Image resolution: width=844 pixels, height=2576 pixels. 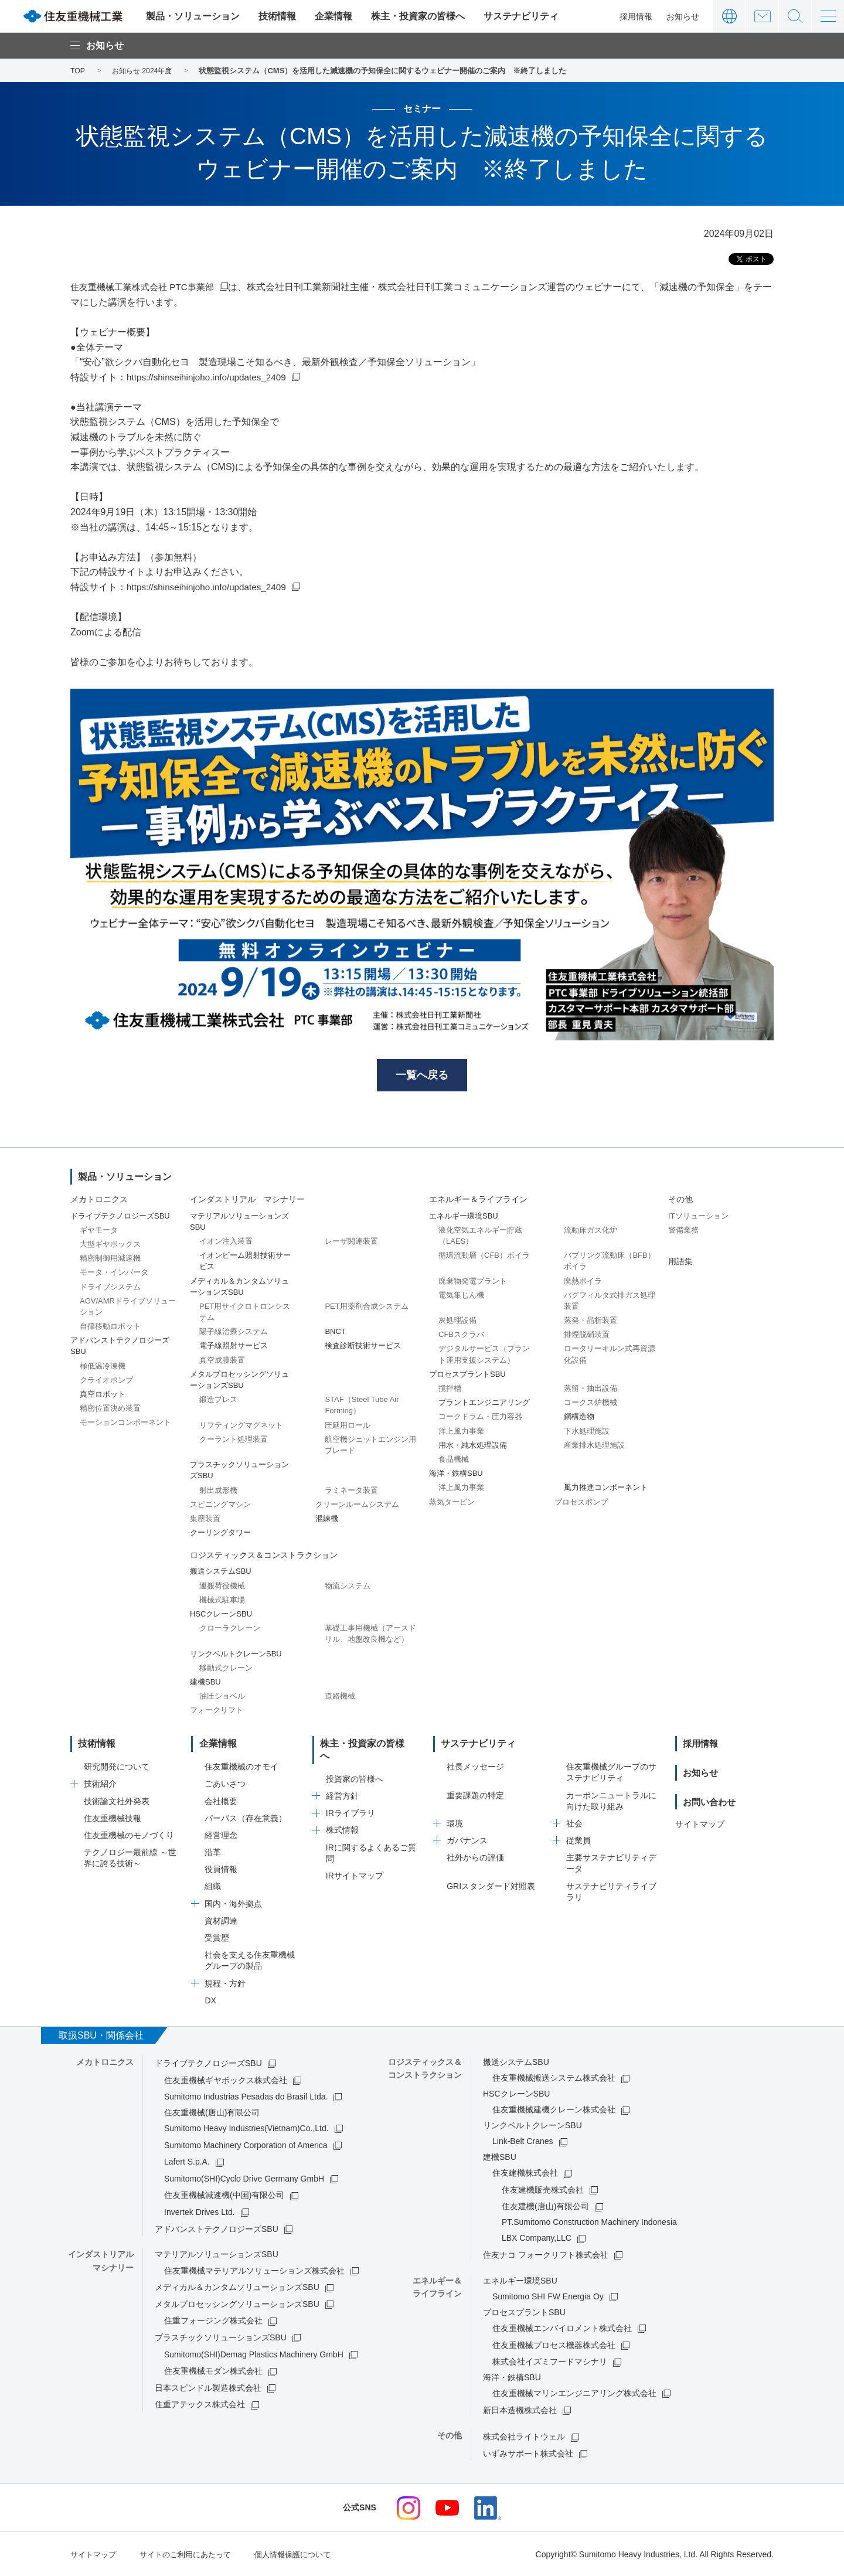 What do you see at coordinates (116, 1801) in the screenshot?
I see `技術論文社外発表` at bounding box center [116, 1801].